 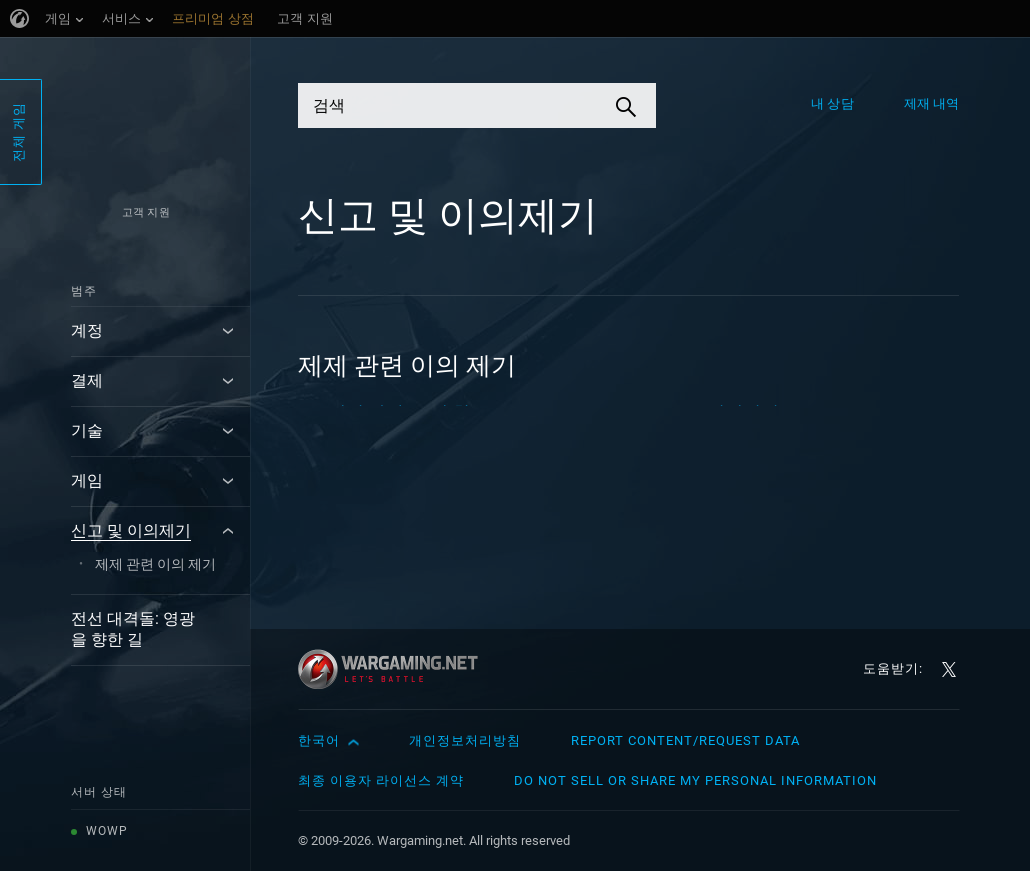 What do you see at coordinates (155, 564) in the screenshot?
I see `제제 관련 이의 제기` at bounding box center [155, 564].